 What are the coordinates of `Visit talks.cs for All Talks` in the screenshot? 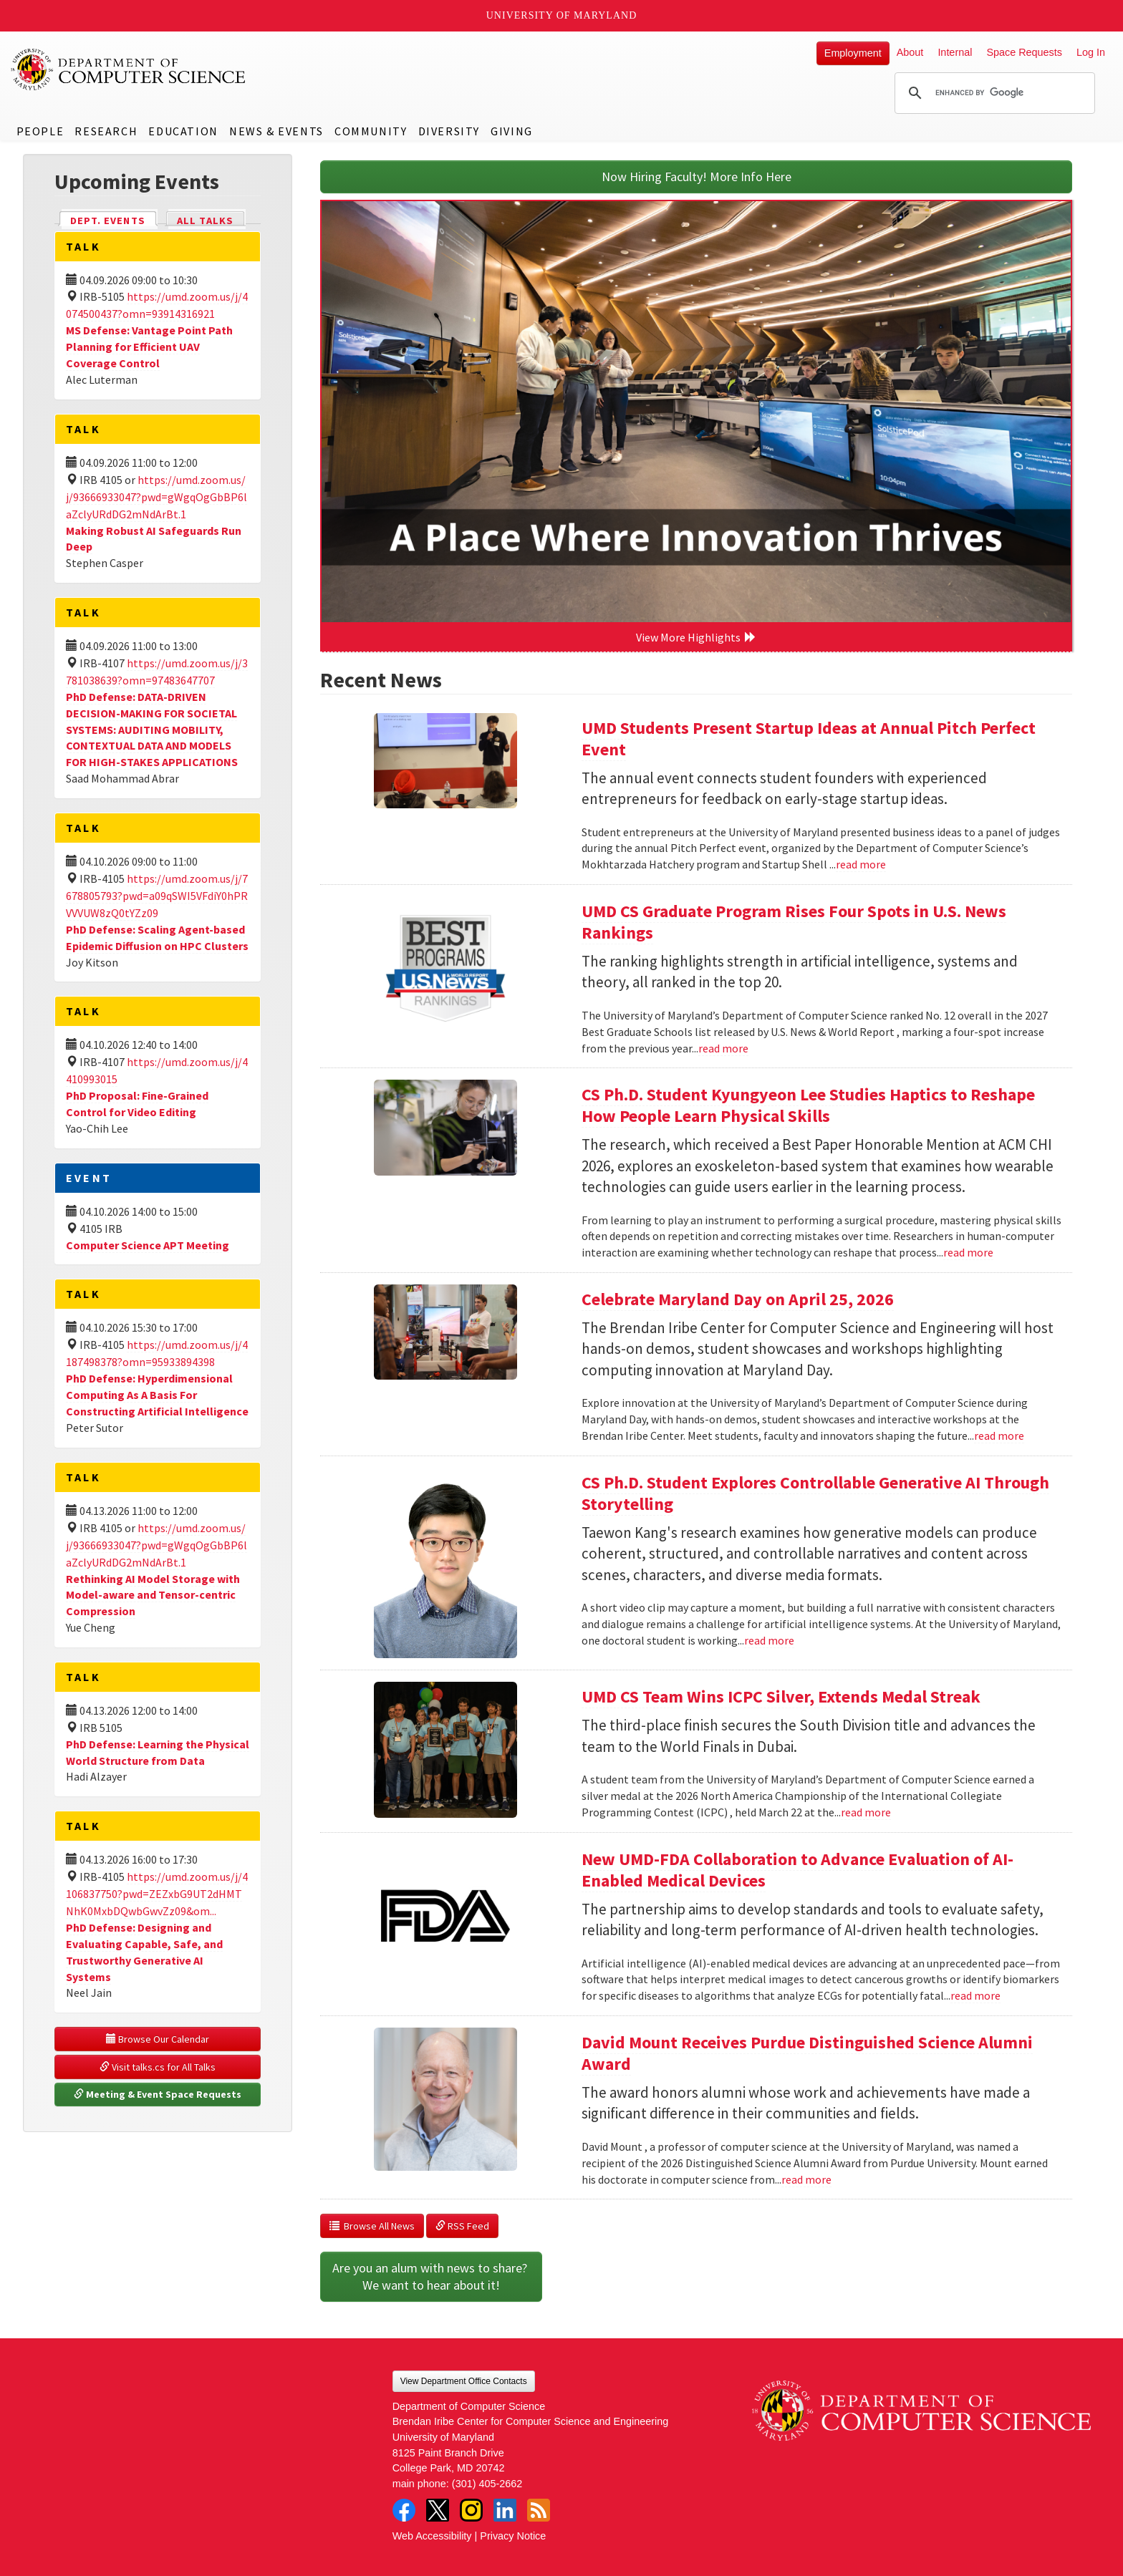 It's located at (158, 2067).